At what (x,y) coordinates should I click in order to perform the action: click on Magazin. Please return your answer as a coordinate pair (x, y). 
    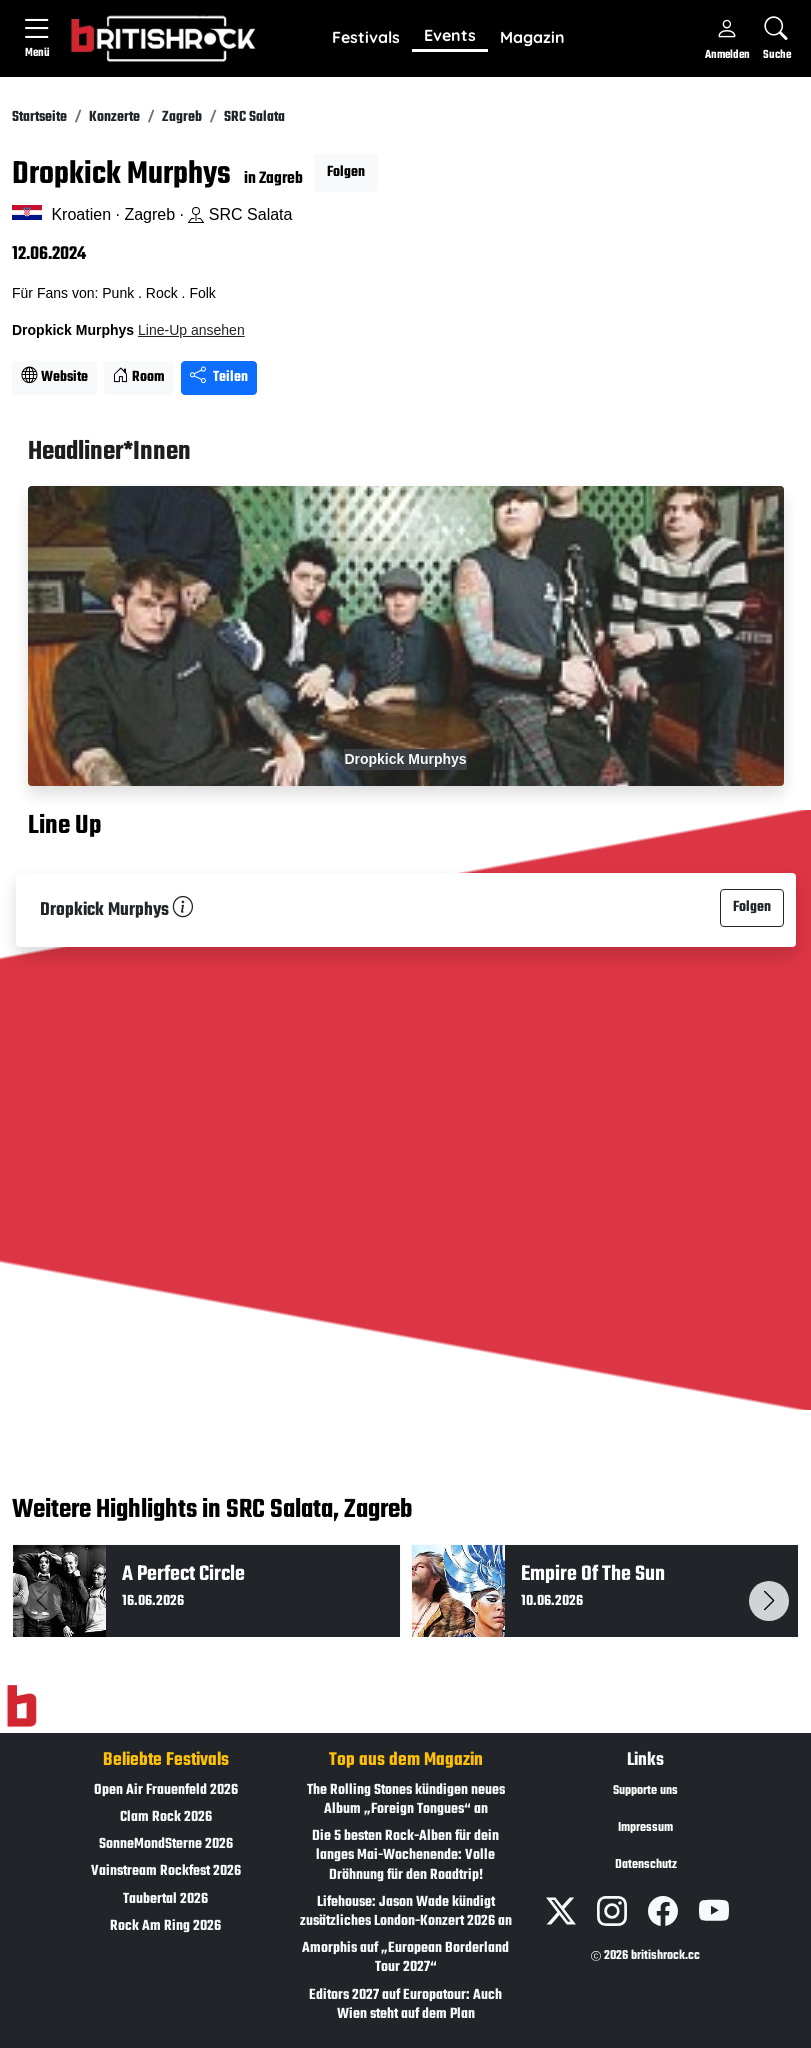
    Looking at the image, I should click on (532, 37).